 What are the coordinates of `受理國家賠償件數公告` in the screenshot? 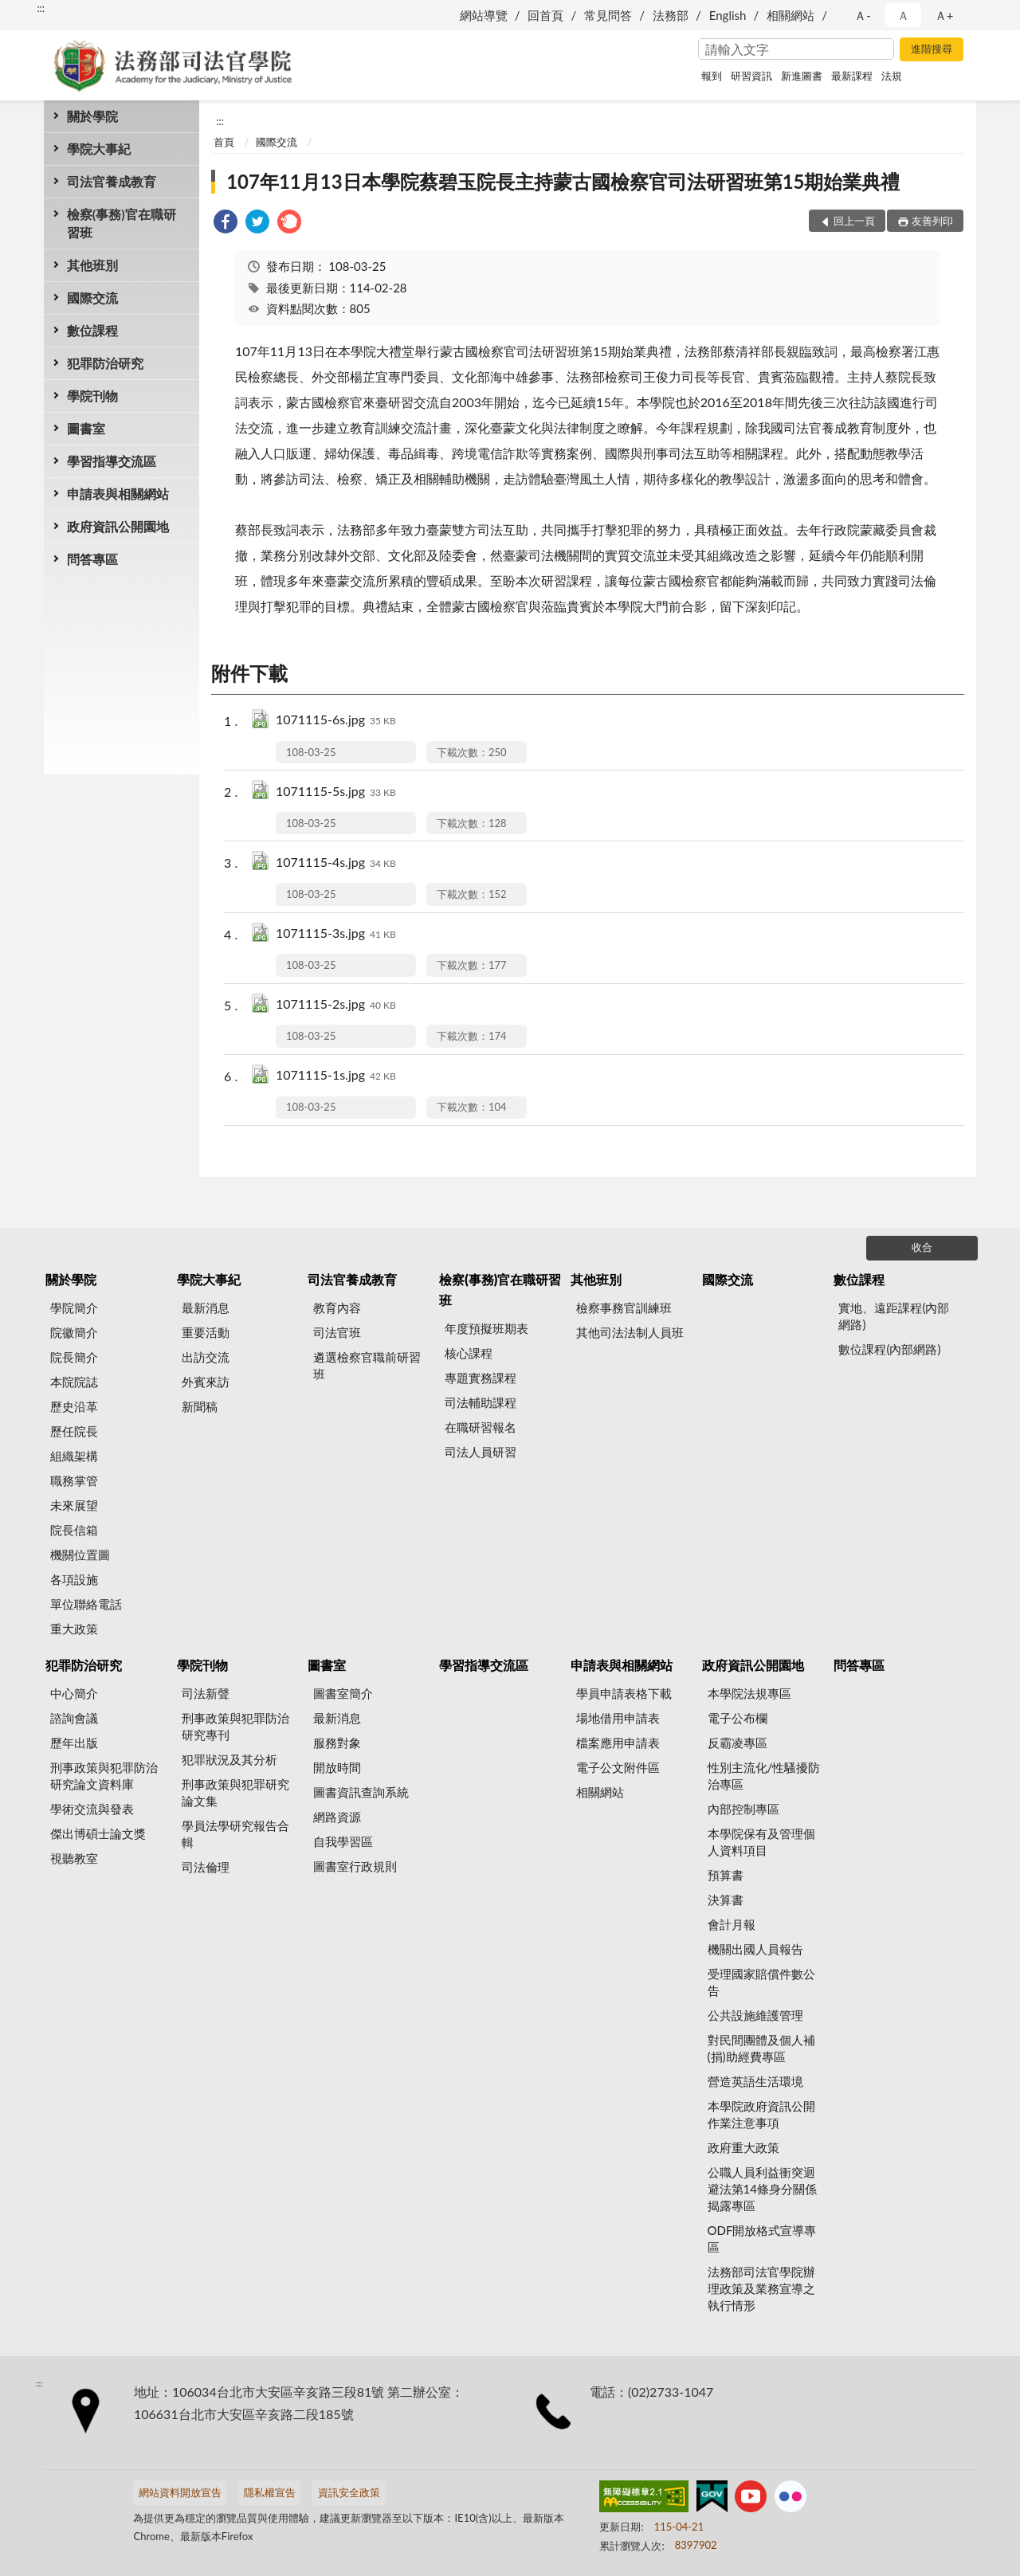 It's located at (761, 1982).